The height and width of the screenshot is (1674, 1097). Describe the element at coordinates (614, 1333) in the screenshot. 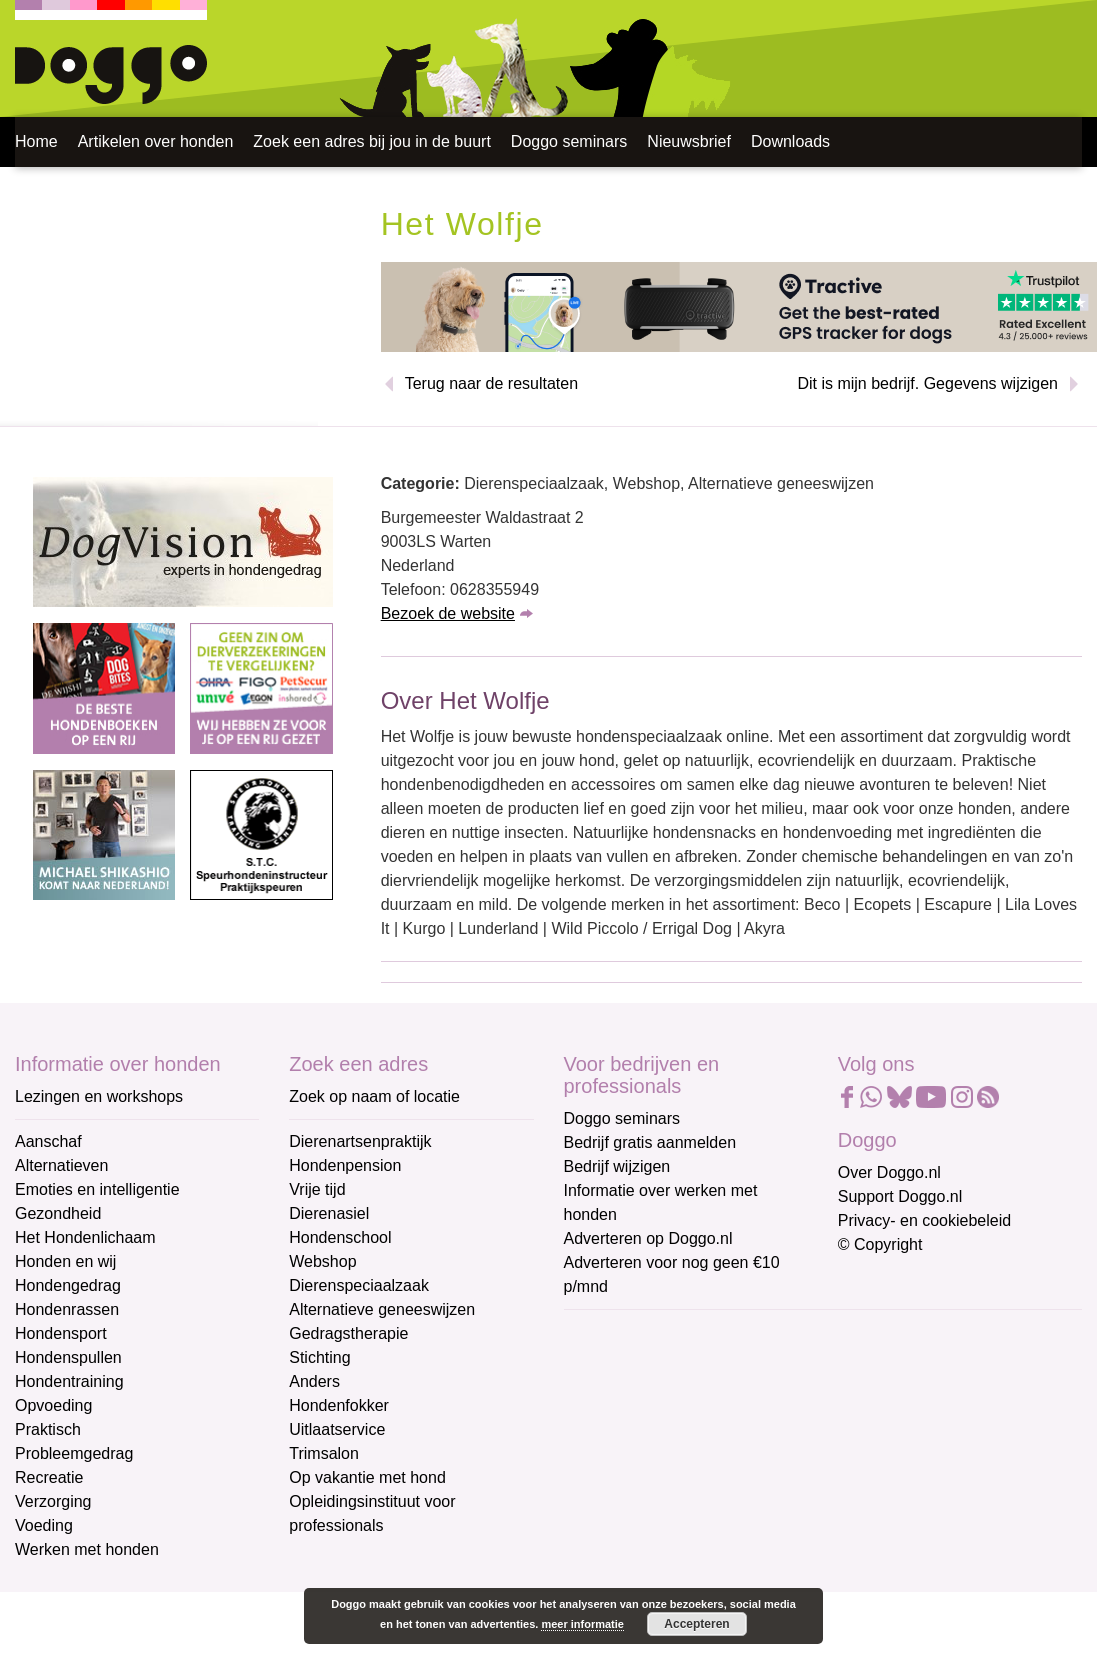

I see `E-mailadres *` at that location.